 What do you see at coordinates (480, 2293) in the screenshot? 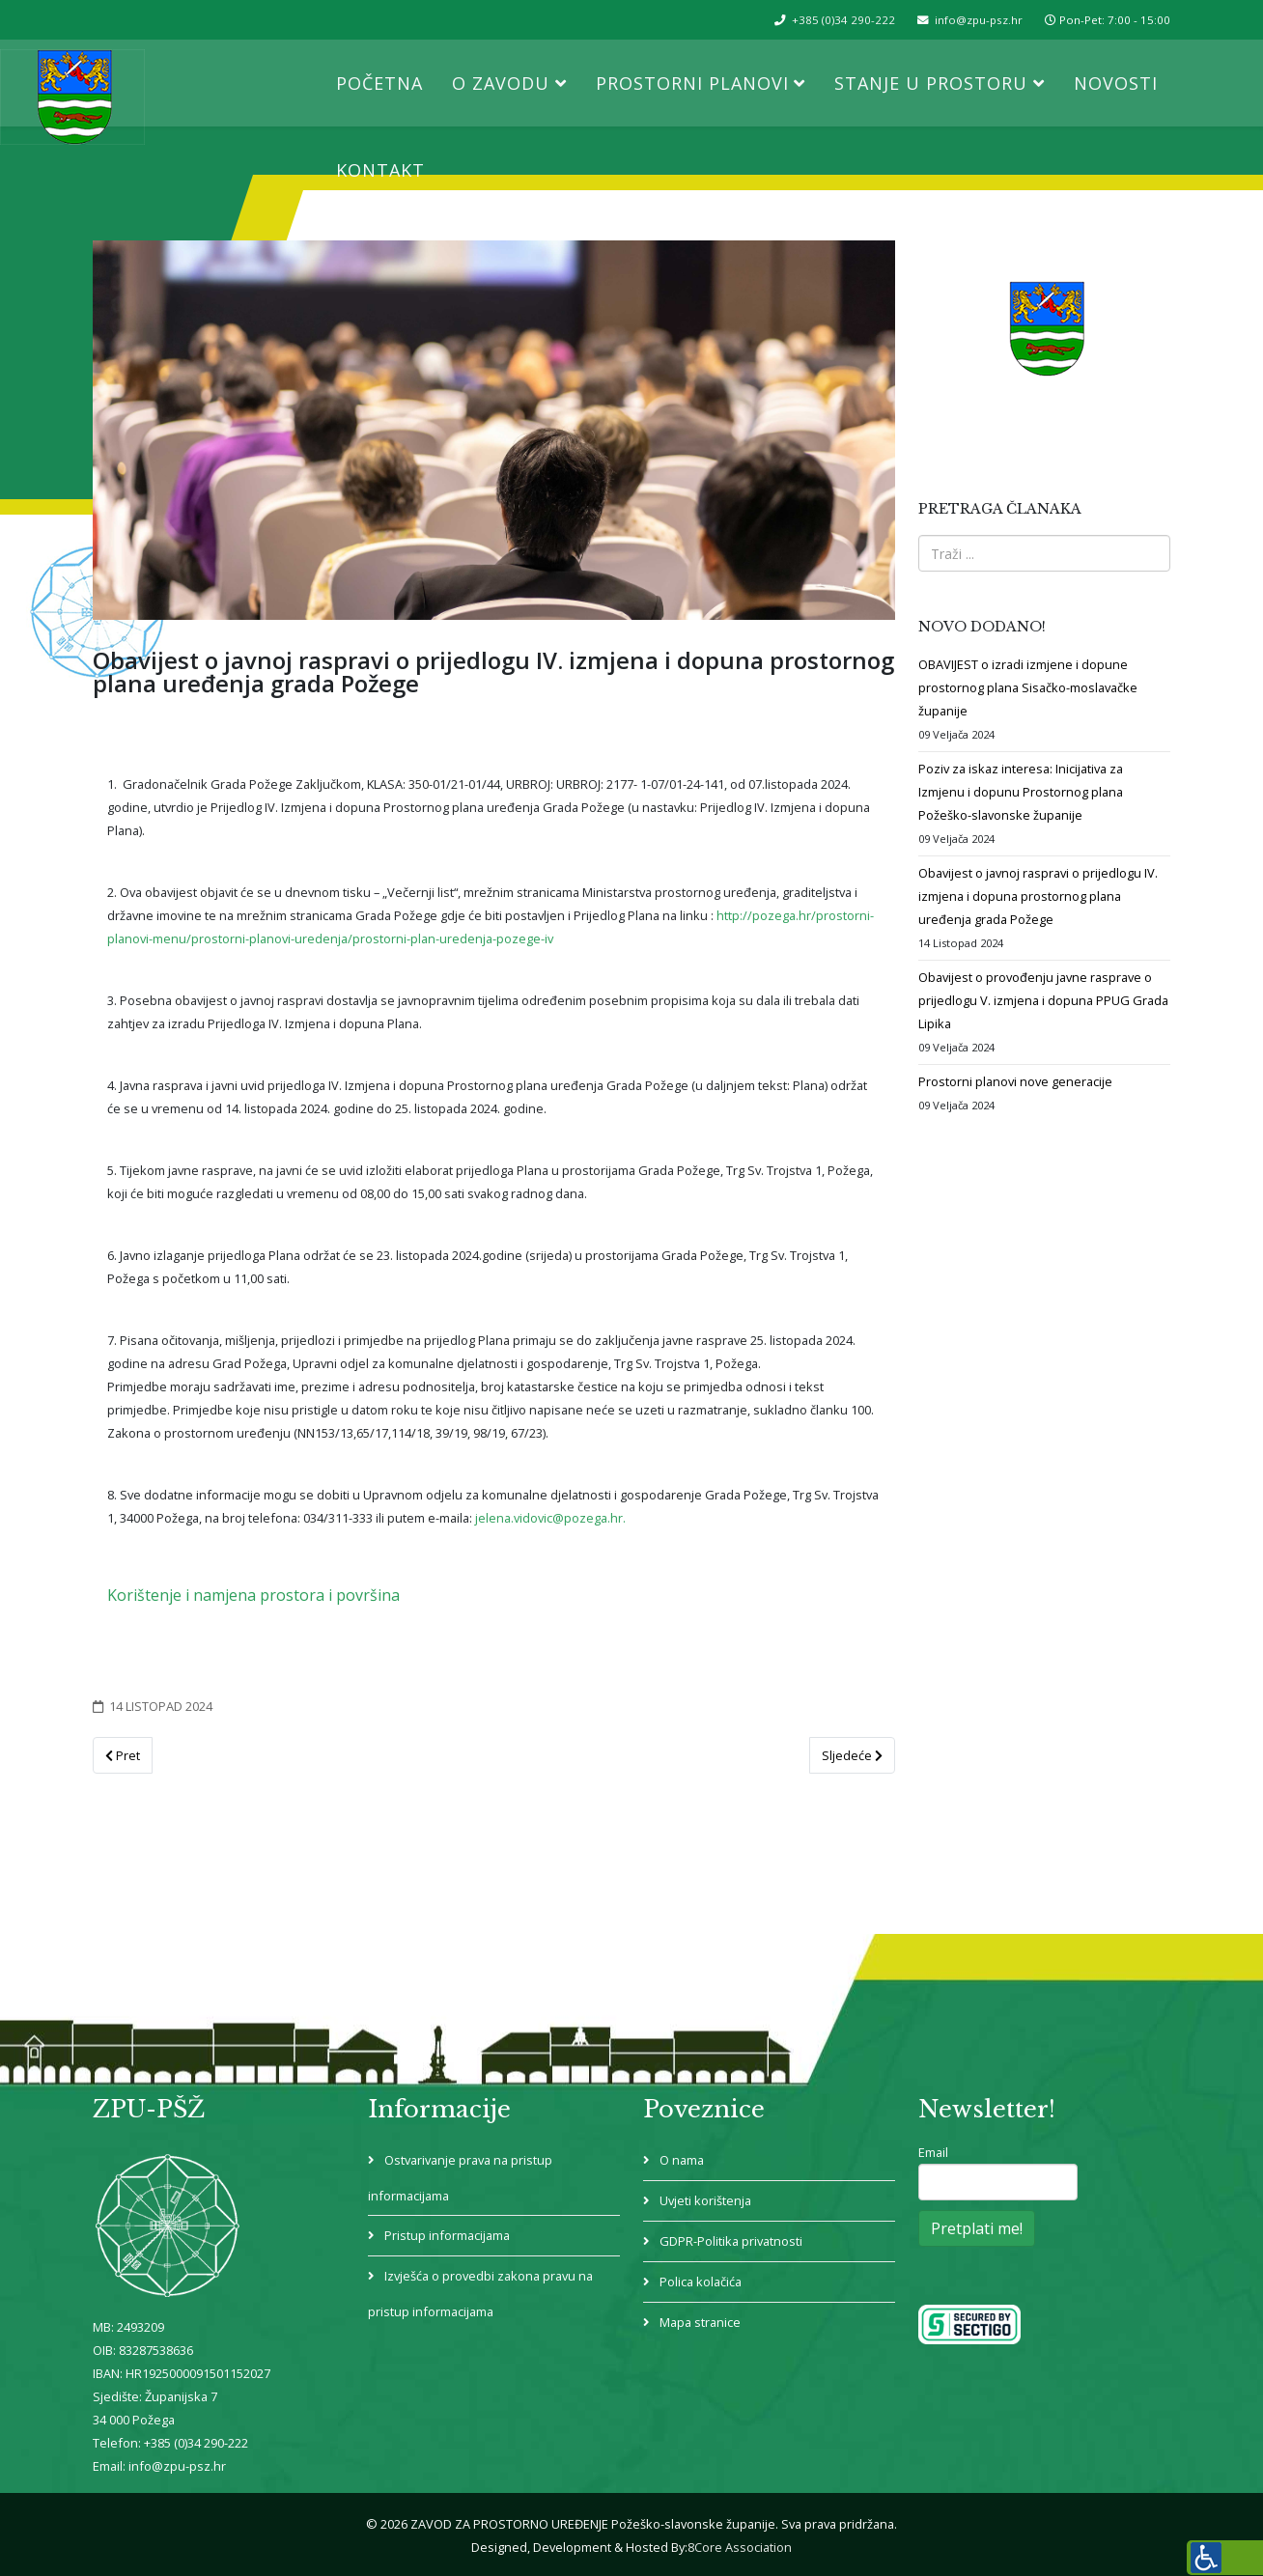
I see `Izvješća o provedbi zakona pravu na pristup informacijama` at bounding box center [480, 2293].